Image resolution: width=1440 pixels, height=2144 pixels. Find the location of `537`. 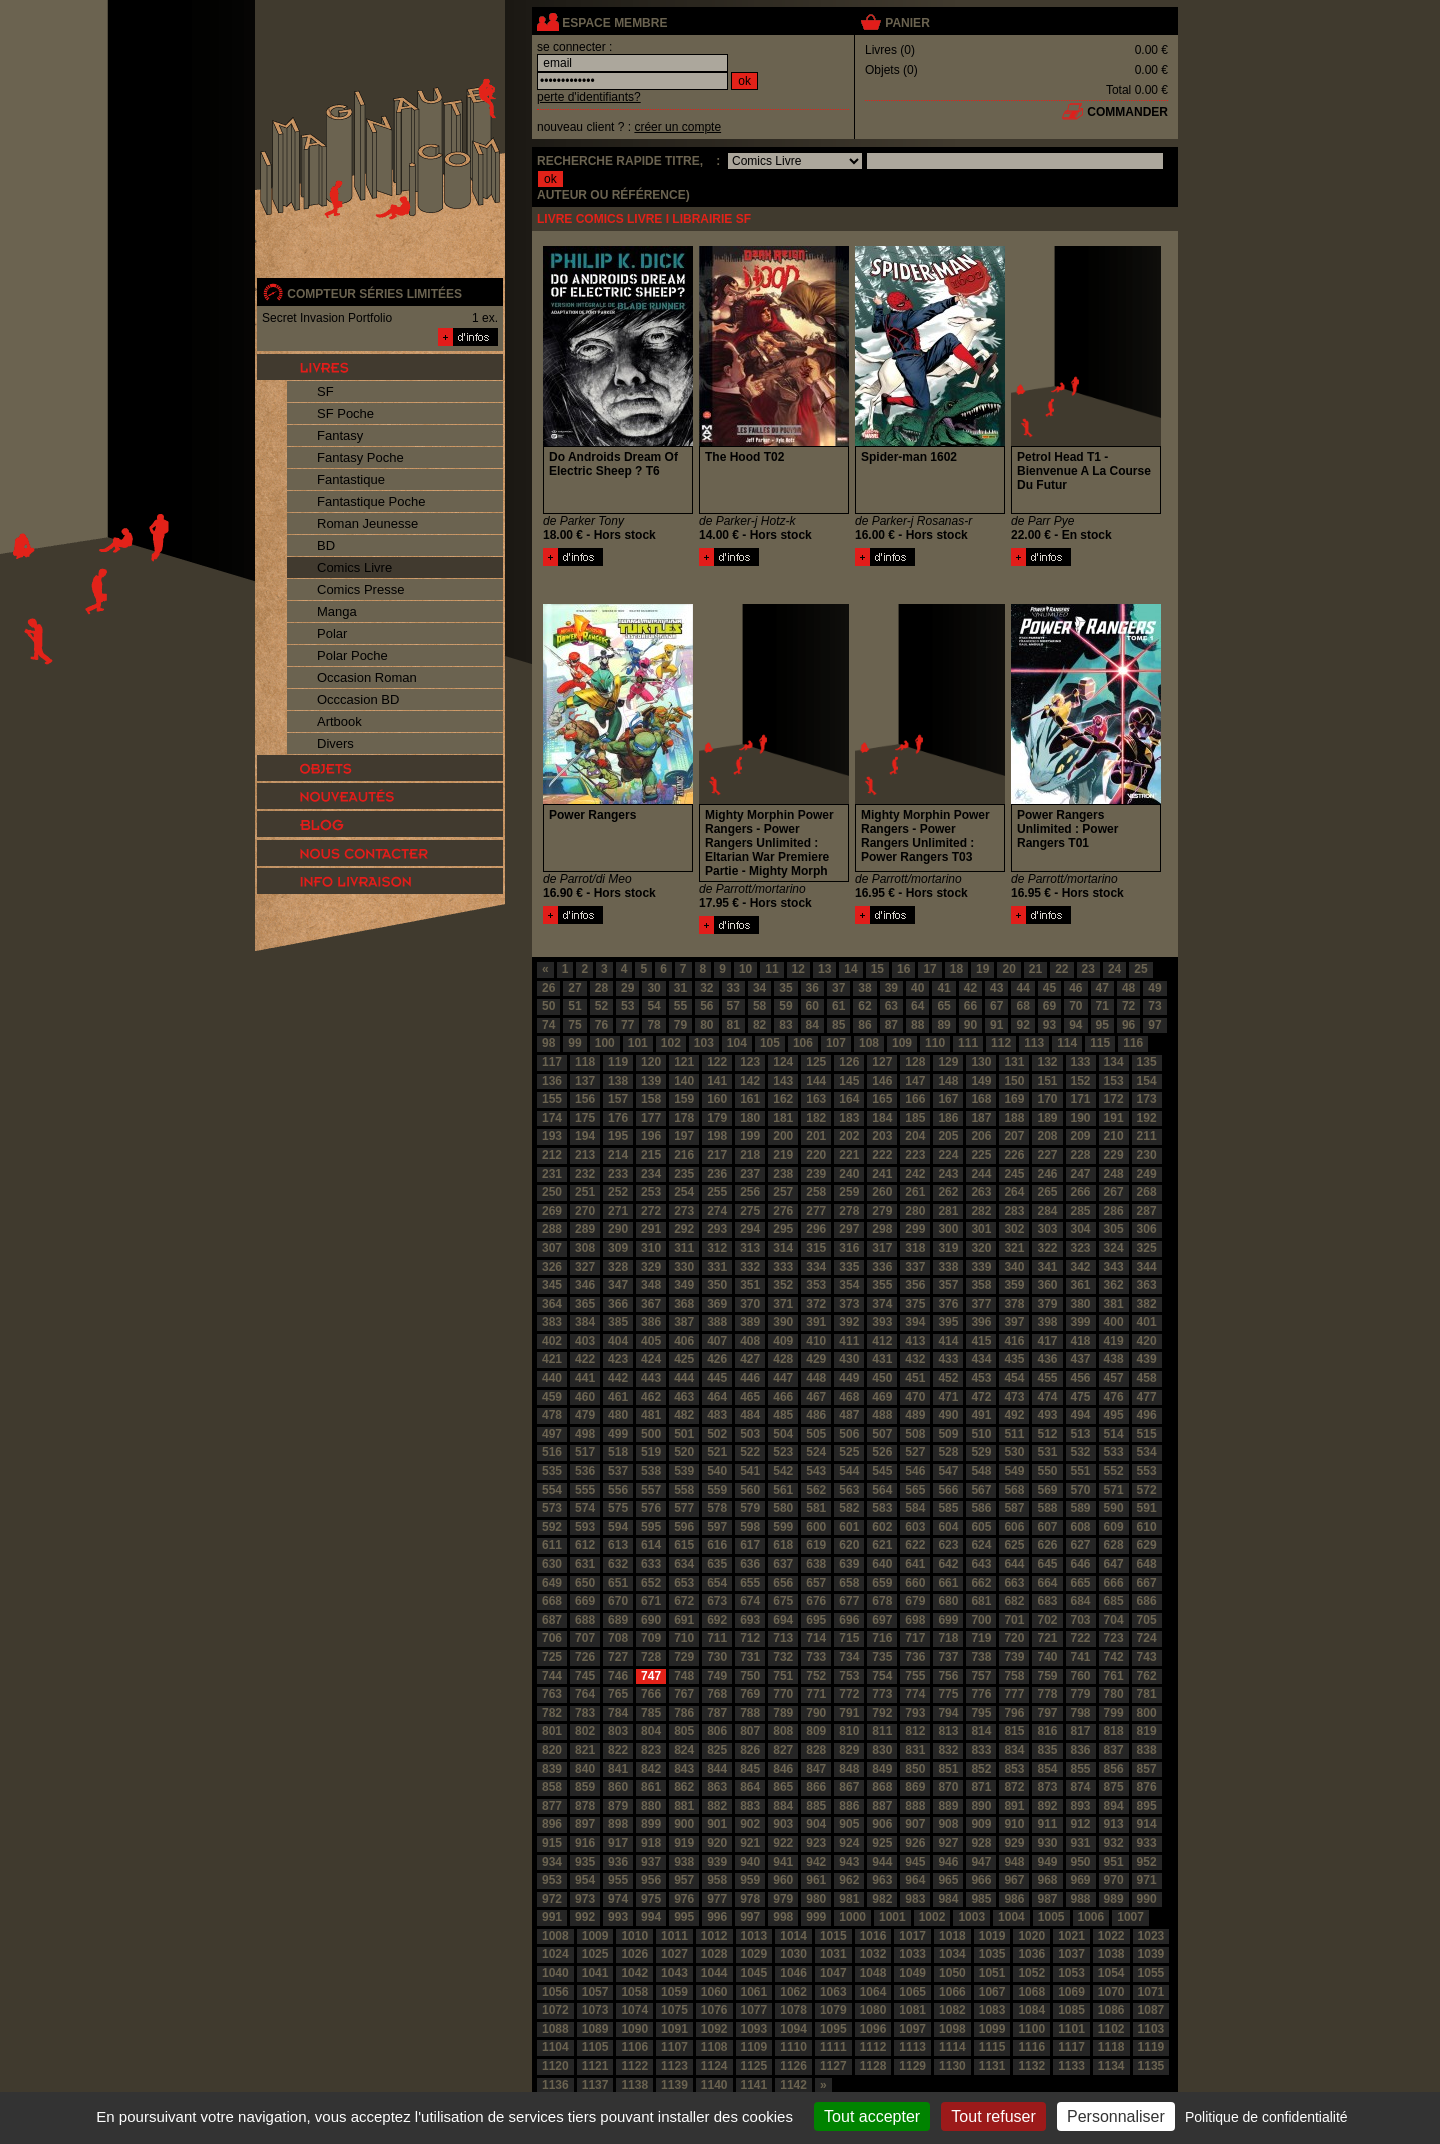

537 is located at coordinates (618, 1471).